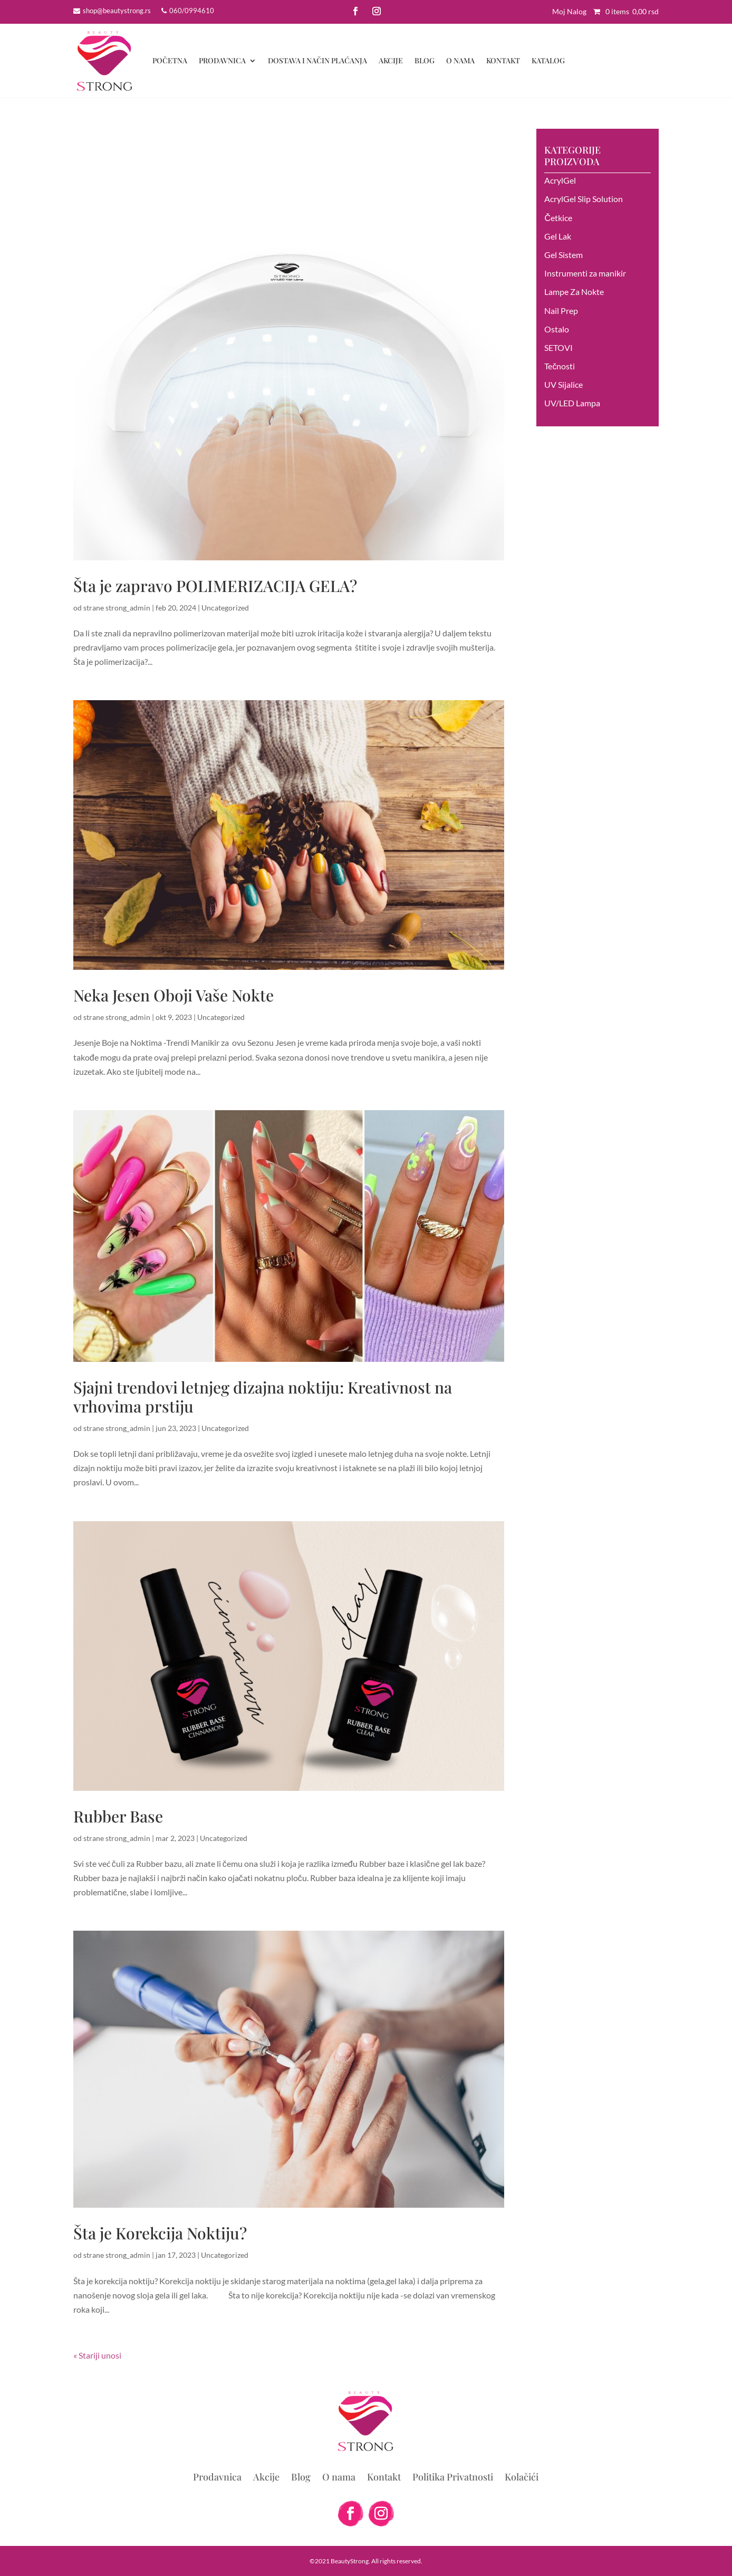  Describe the element at coordinates (503, 60) in the screenshot. I see `Kontakt` at that location.